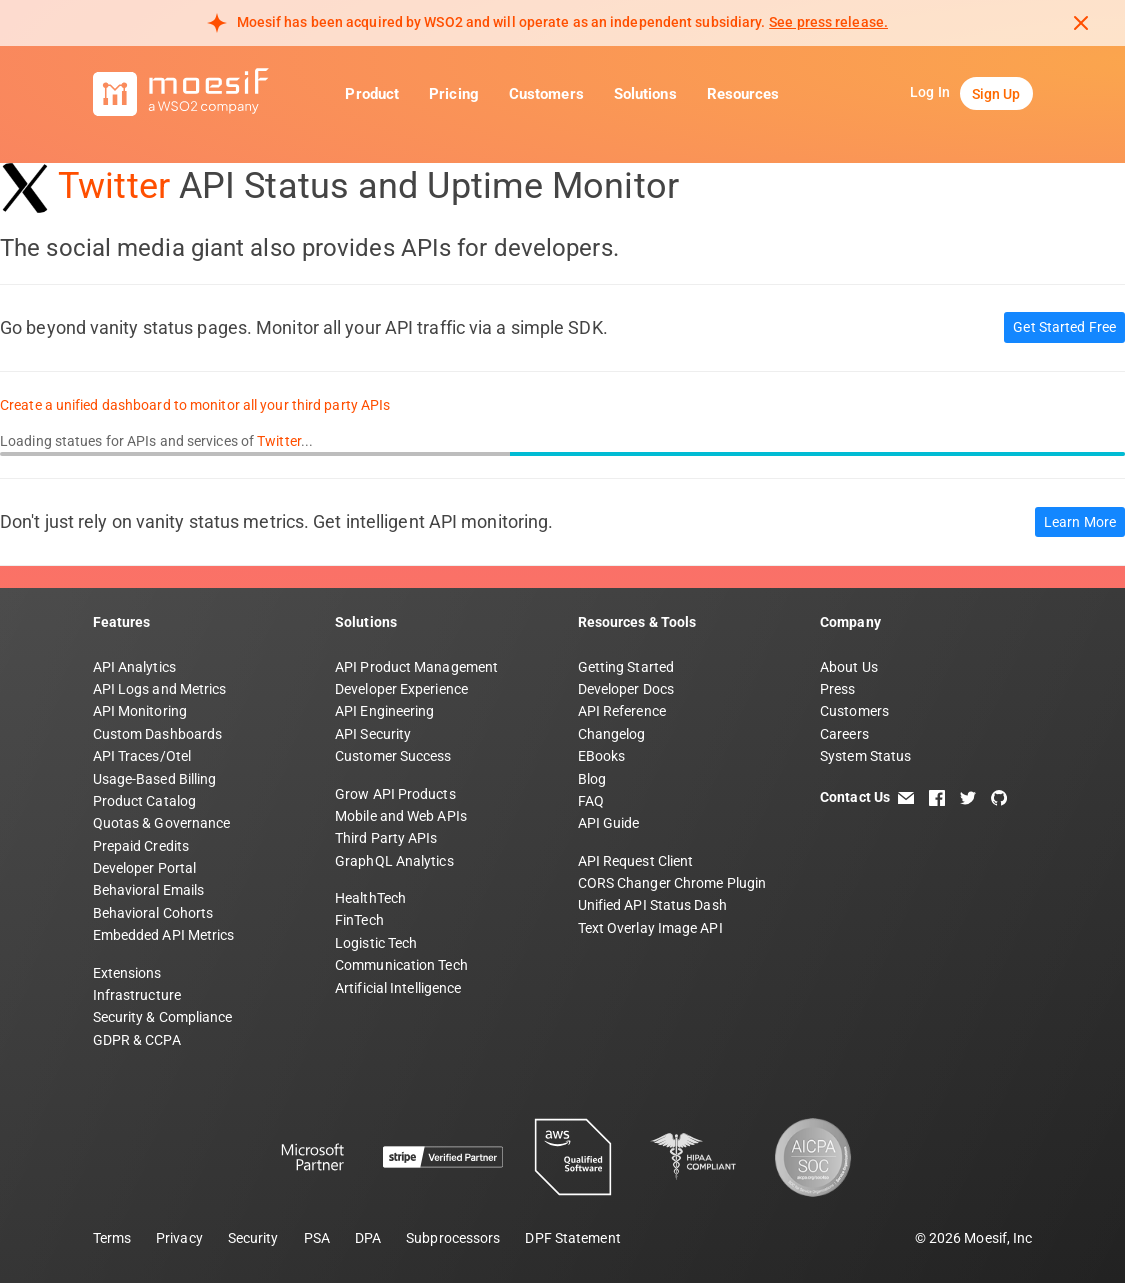  What do you see at coordinates (163, 1017) in the screenshot?
I see `Security & Compliance` at bounding box center [163, 1017].